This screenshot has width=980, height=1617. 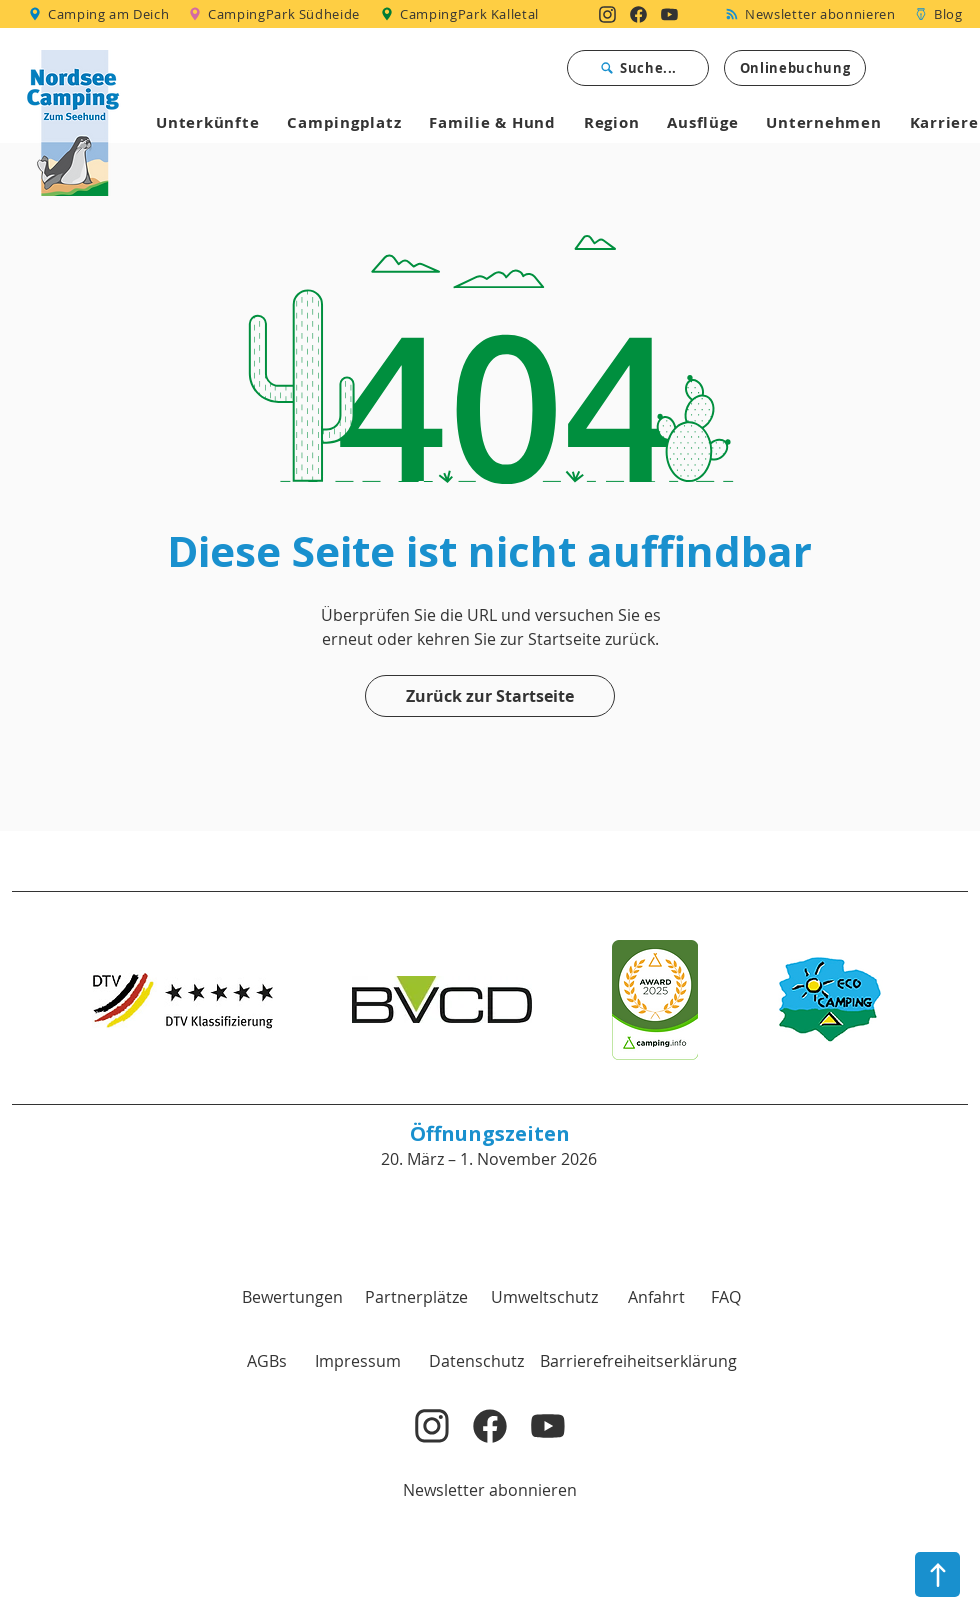 I want to click on [Onlinebuchung], so click(x=795, y=68).